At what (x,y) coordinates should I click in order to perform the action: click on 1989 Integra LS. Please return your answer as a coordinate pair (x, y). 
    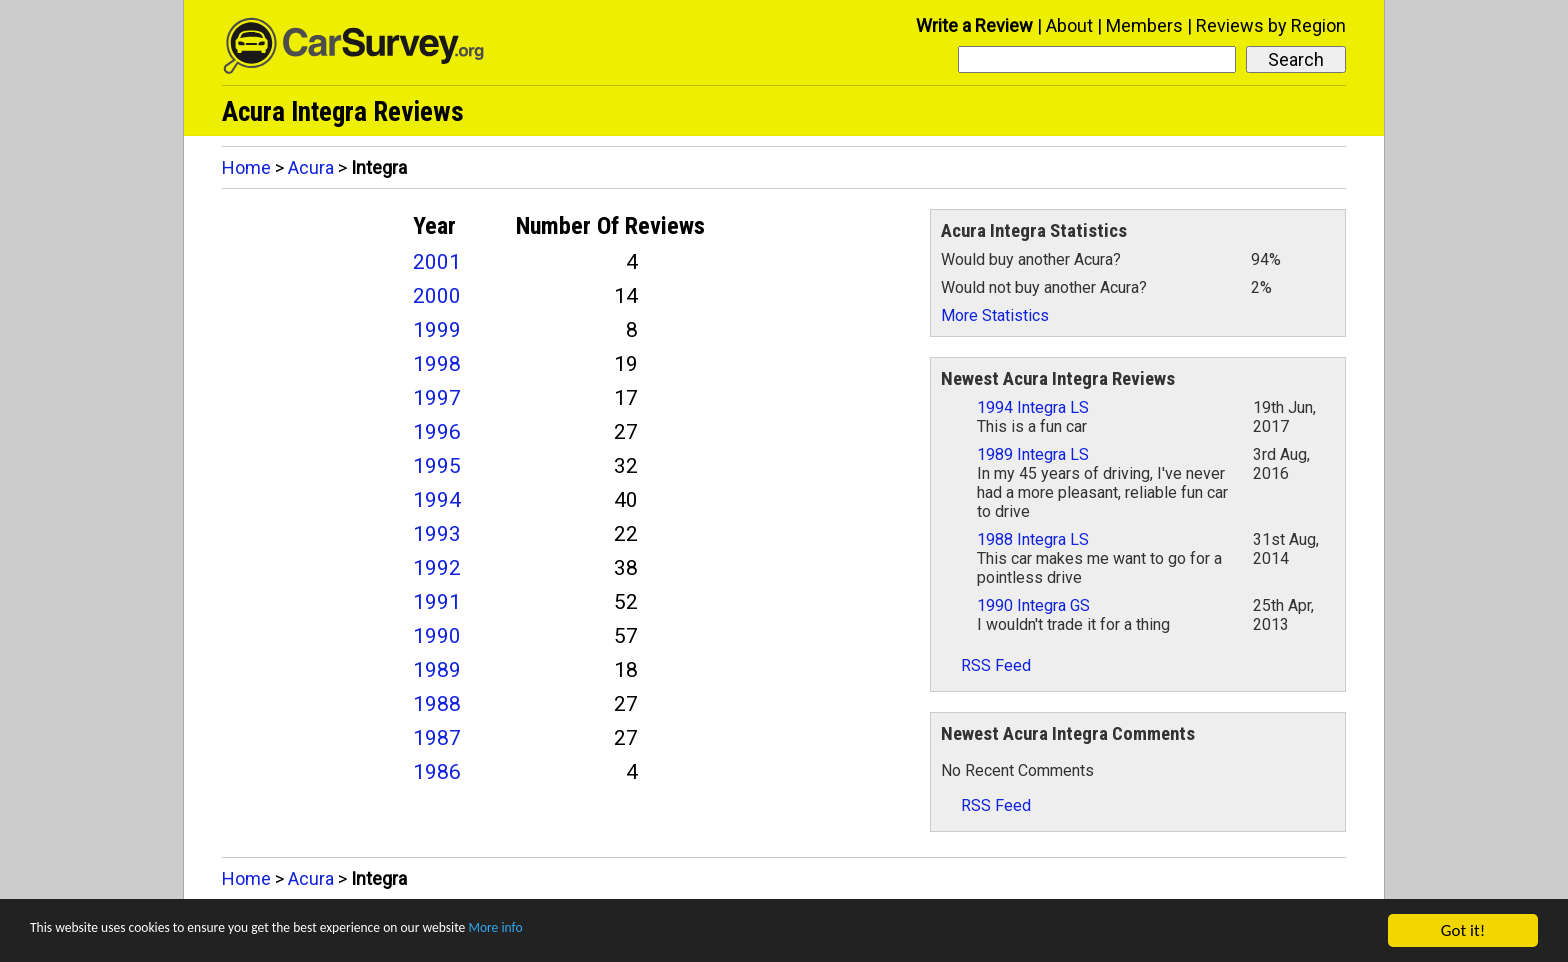
    Looking at the image, I should click on (1033, 454).